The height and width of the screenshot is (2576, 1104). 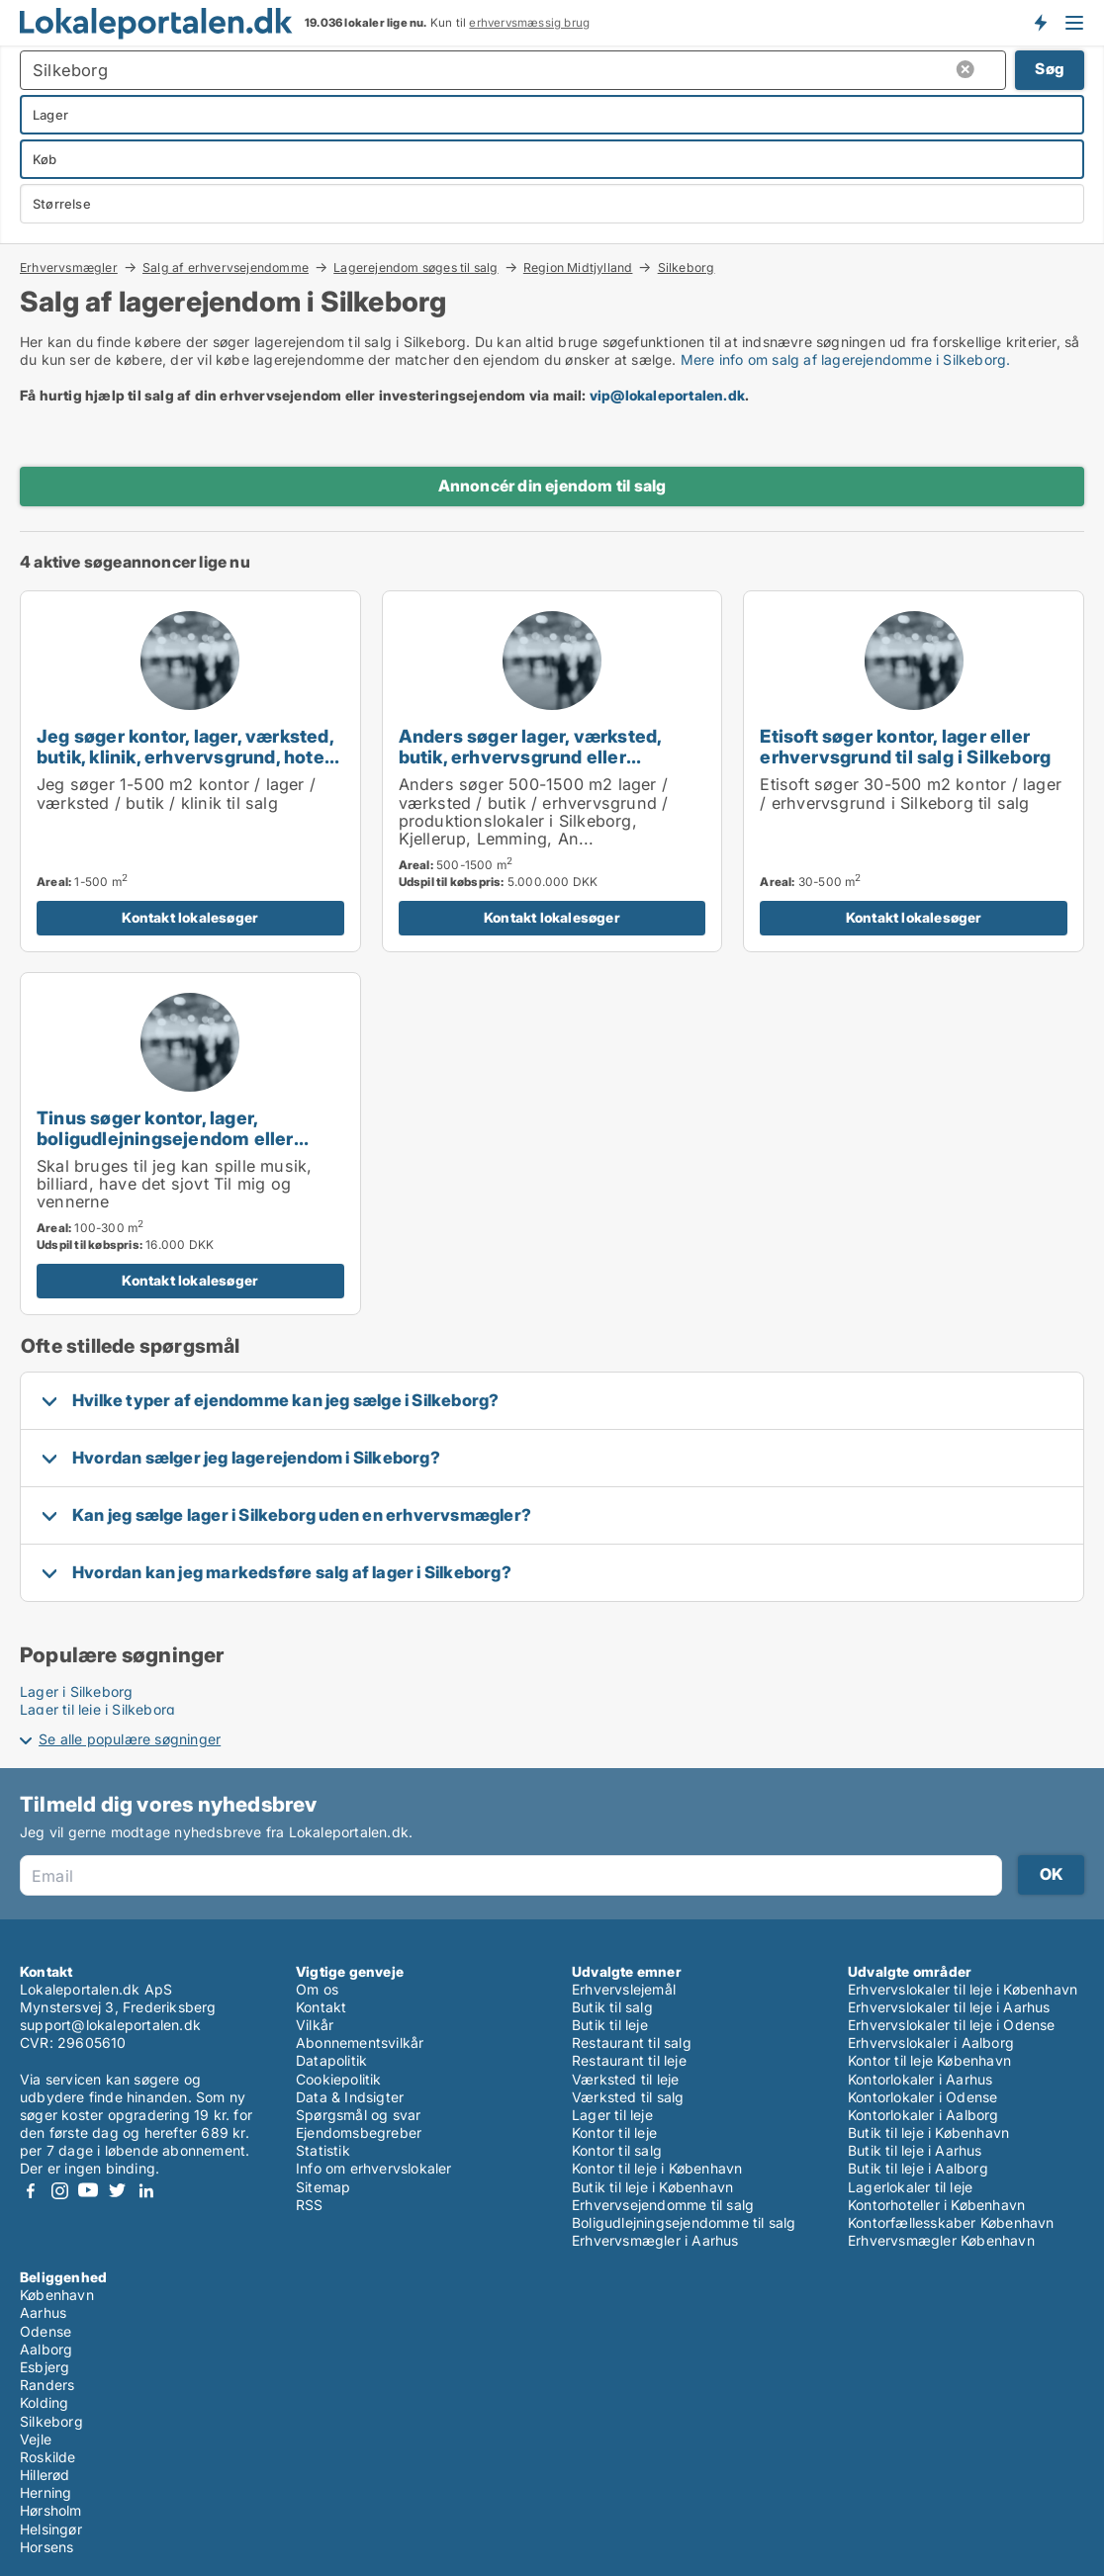 I want to click on Kontorlokaler i Odense, so click(x=922, y=2096).